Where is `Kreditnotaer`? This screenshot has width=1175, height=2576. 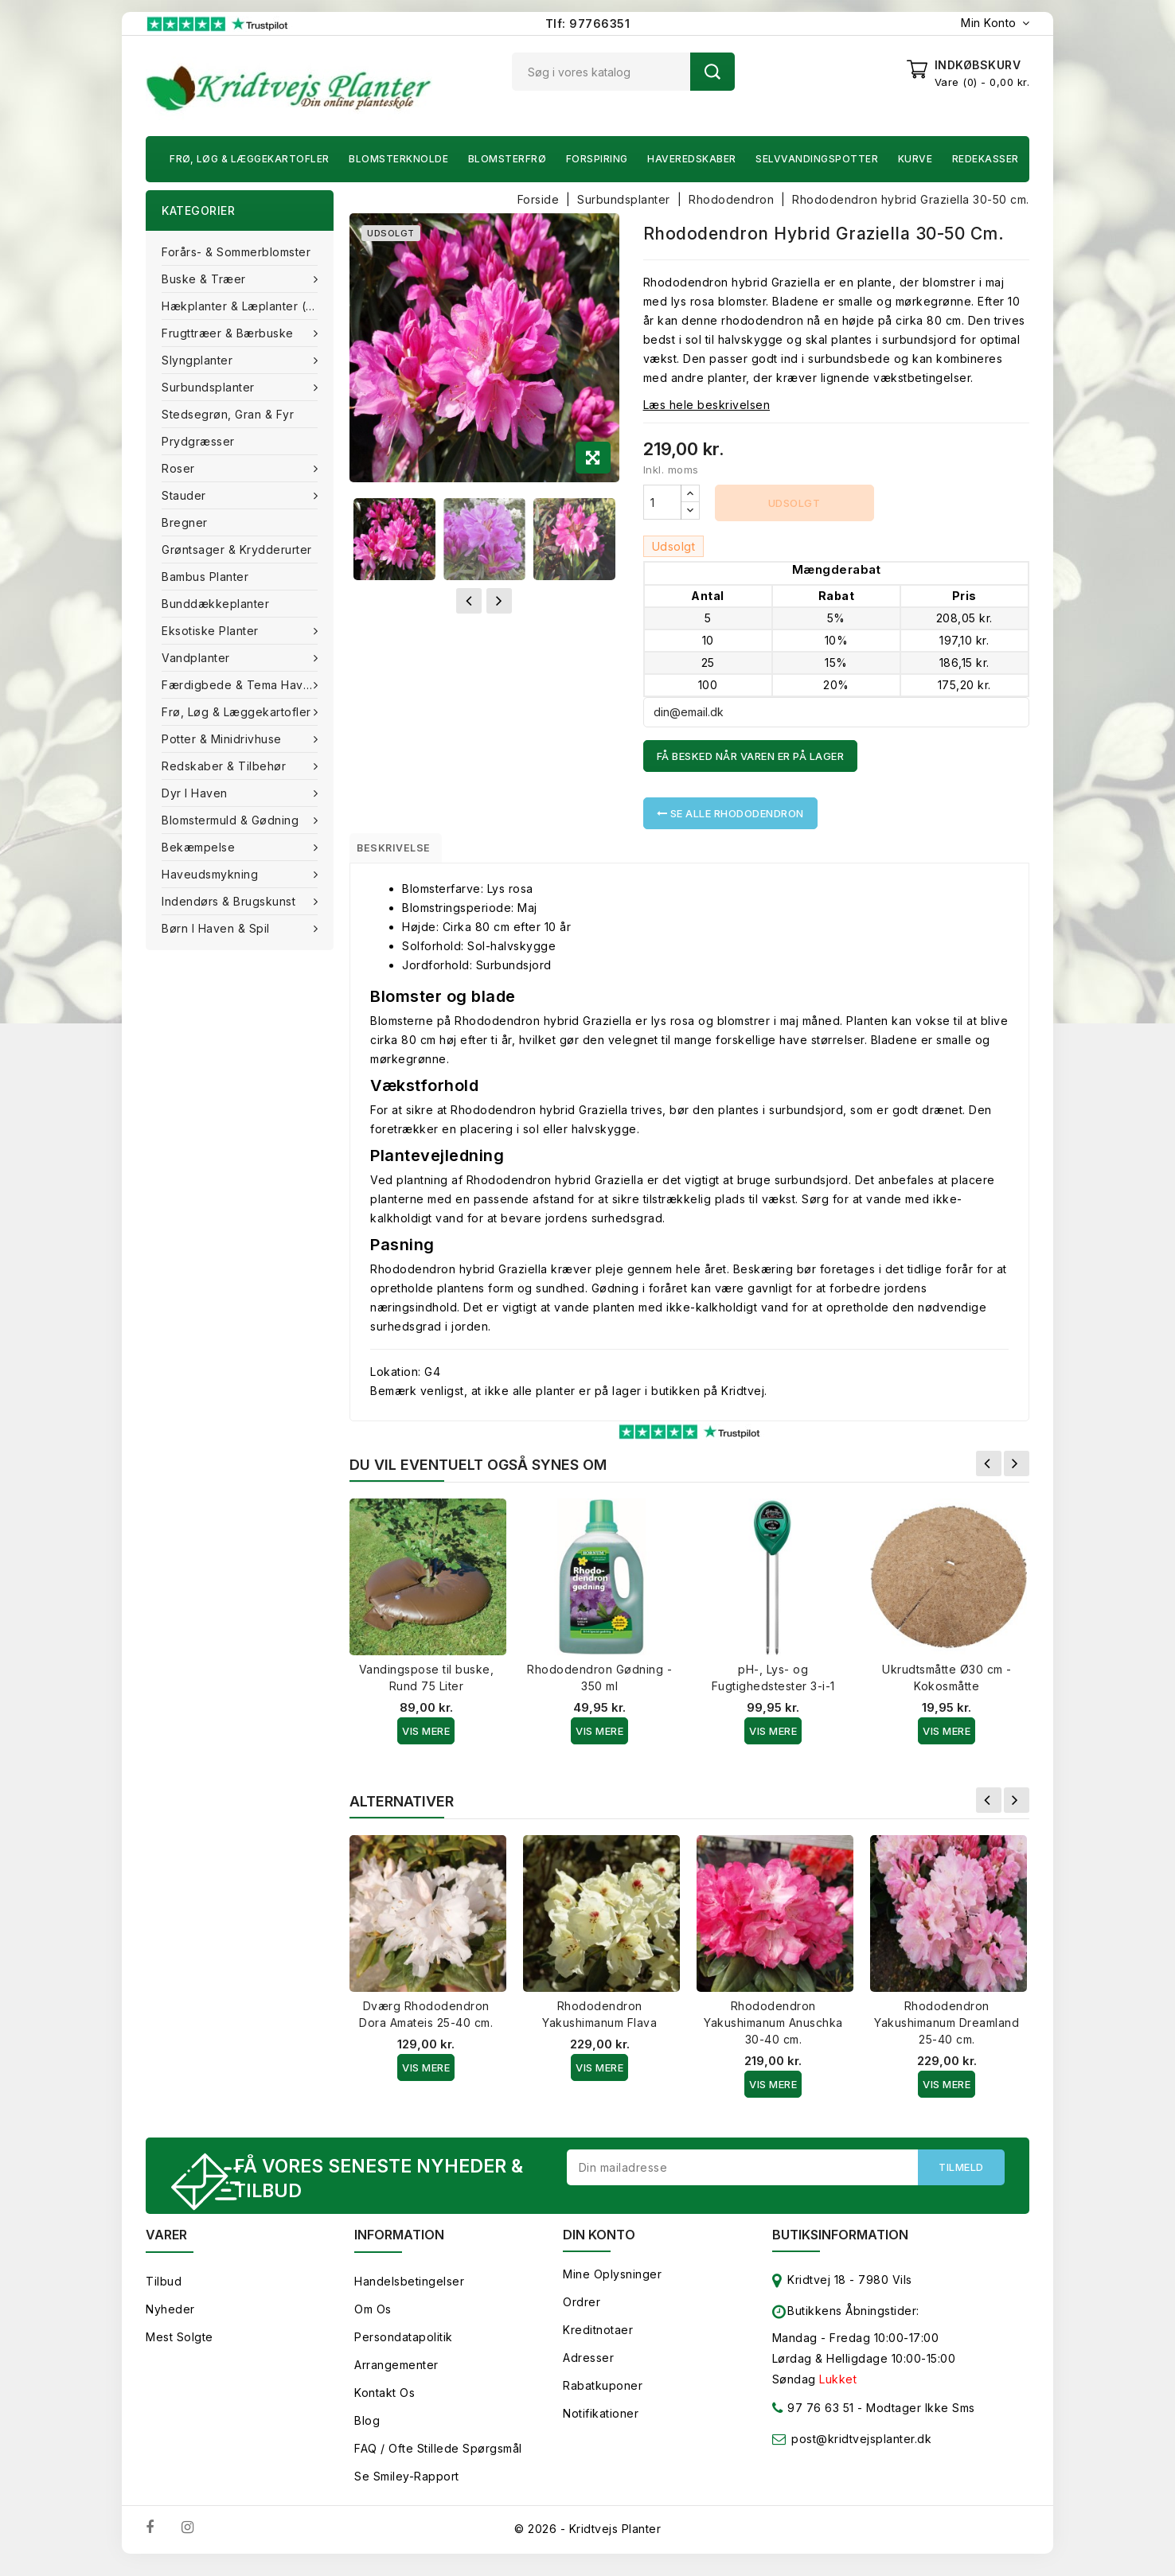 Kreditnotaer is located at coordinates (598, 2340).